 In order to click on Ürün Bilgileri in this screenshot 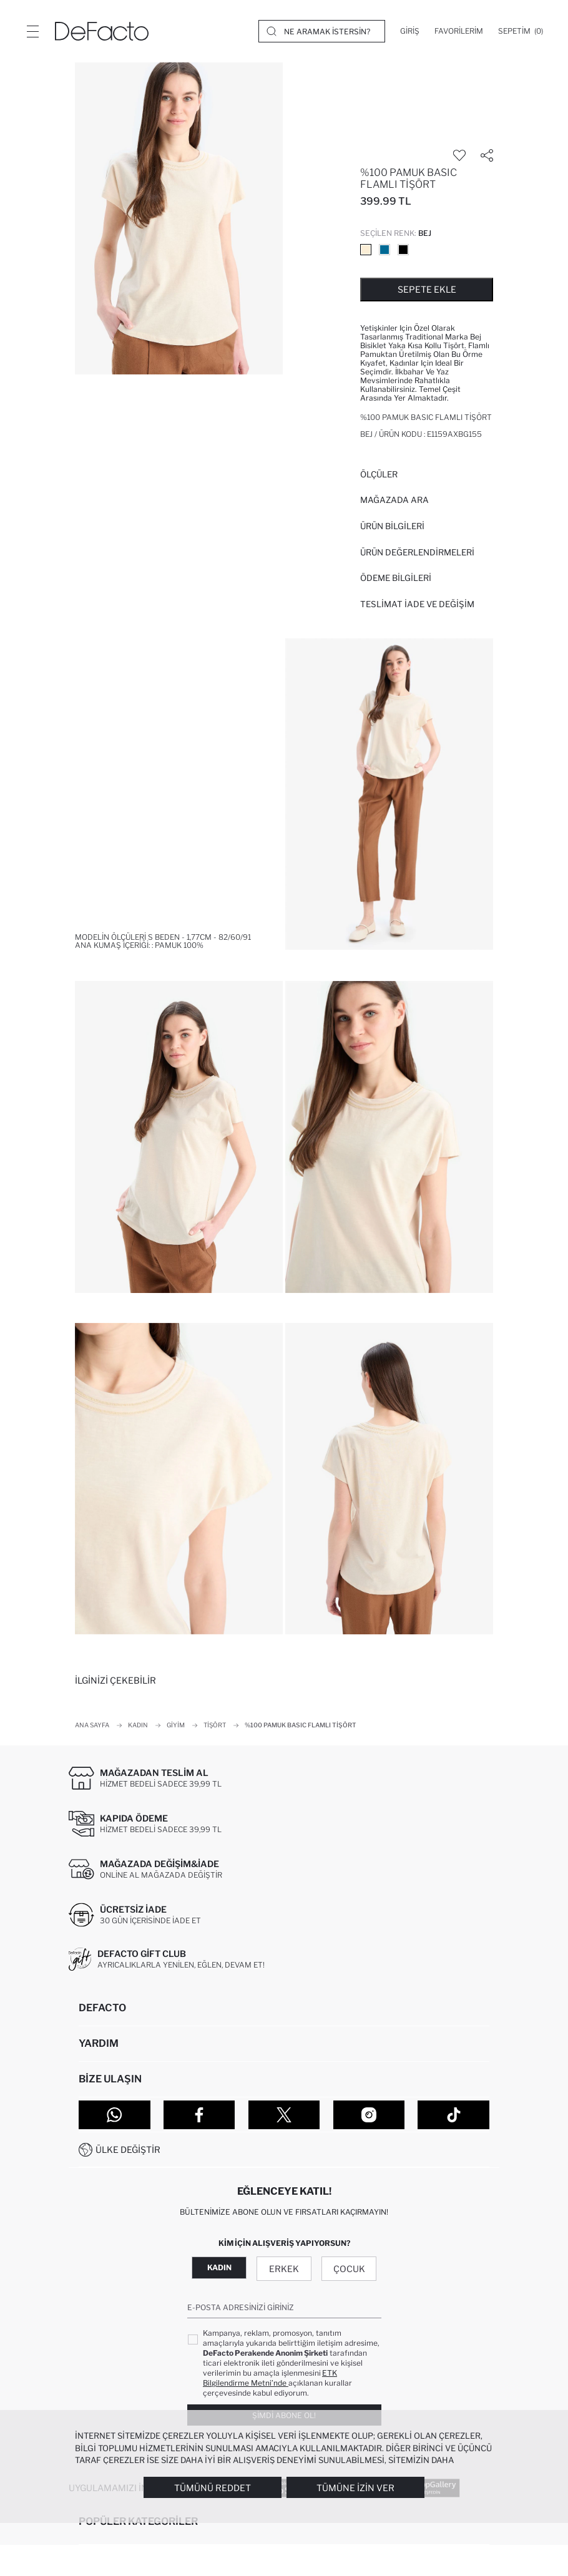, I will do `click(392, 526)`.